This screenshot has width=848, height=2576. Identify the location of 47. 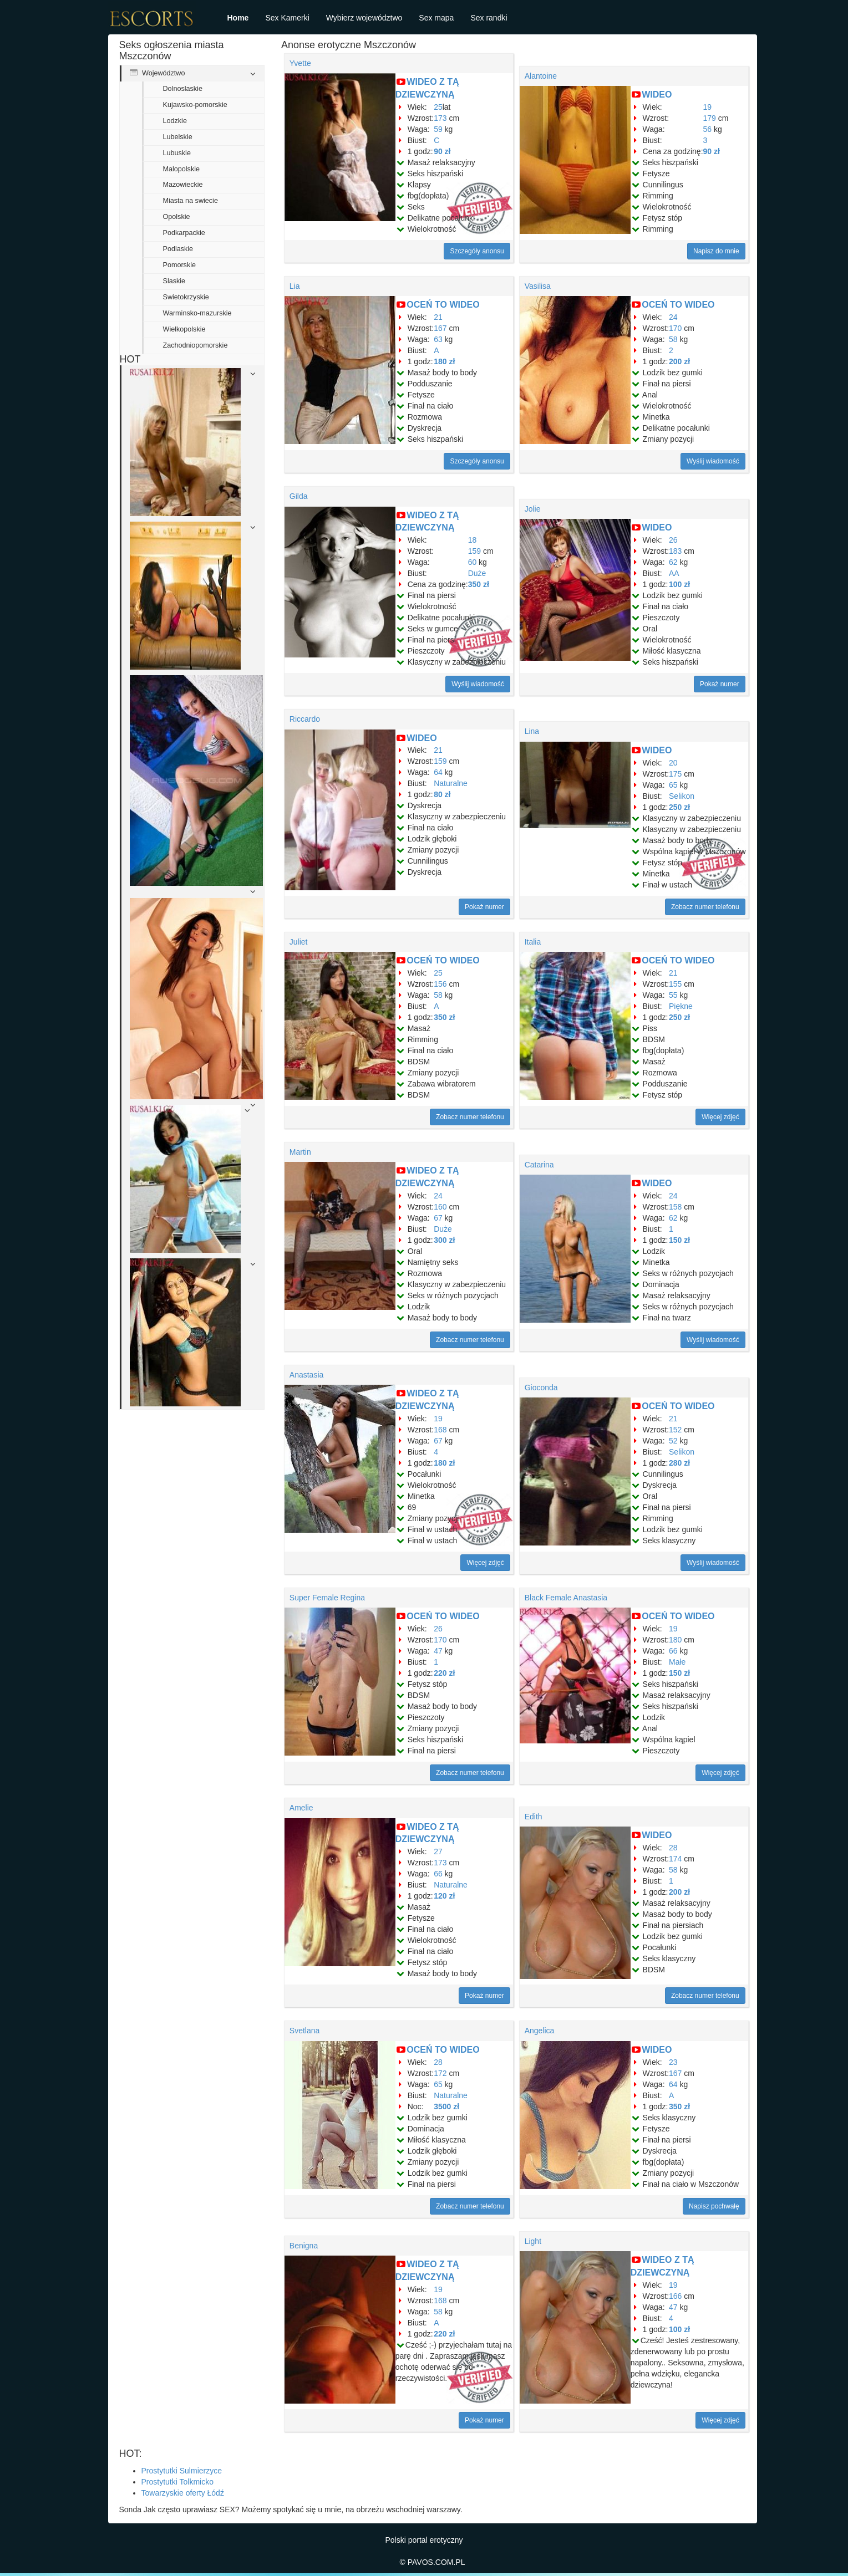
(438, 1650).